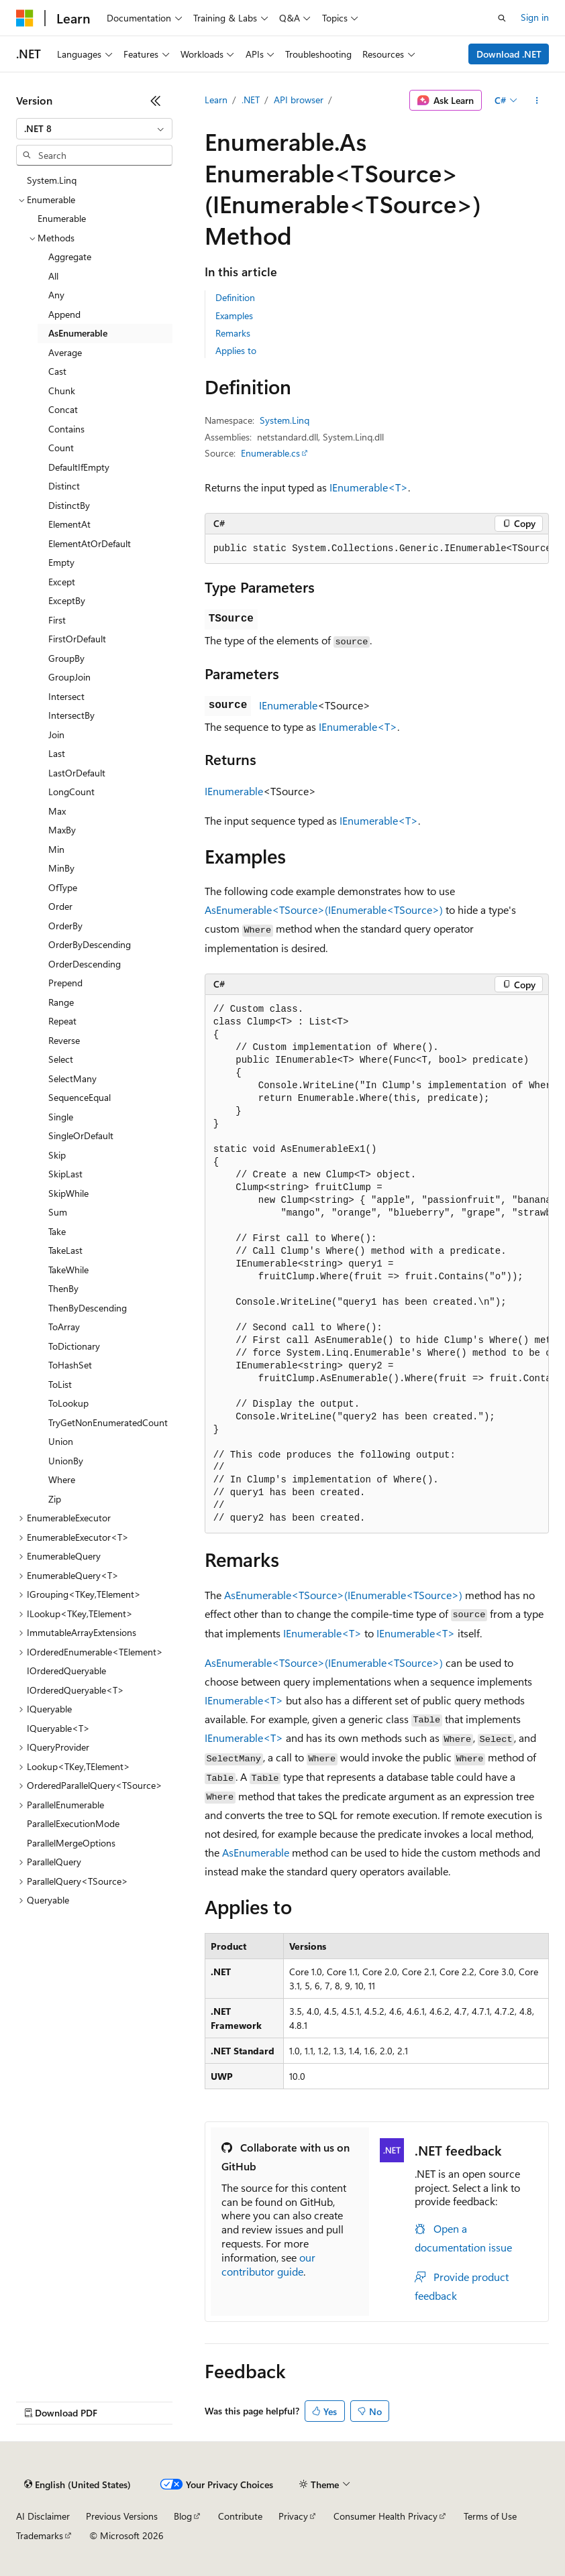  Describe the element at coordinates (54, 1498) in the screenshot. I see `Zip [treeitem]` at that location.